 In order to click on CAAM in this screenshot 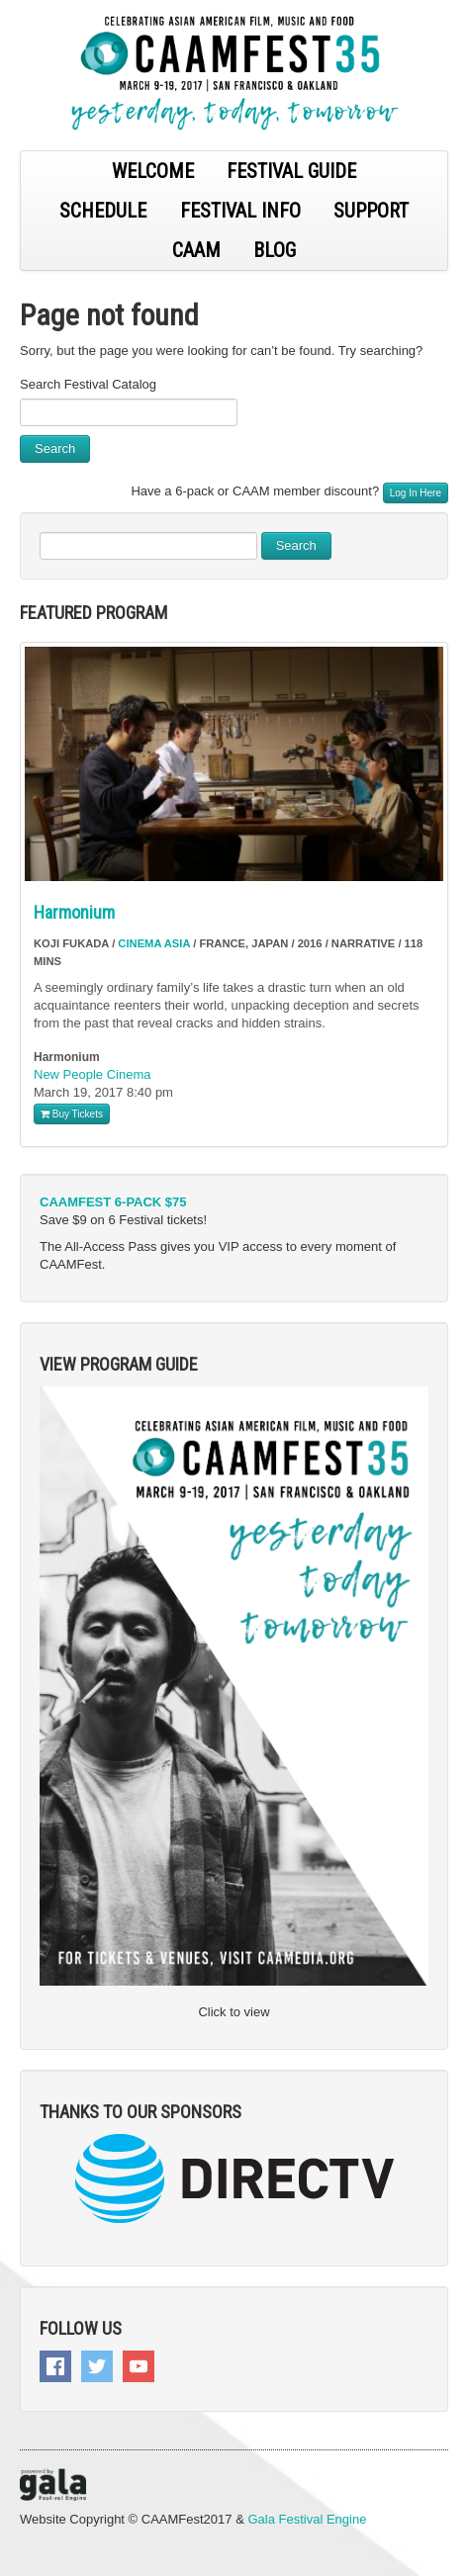, I will do `click(196, 250)`.